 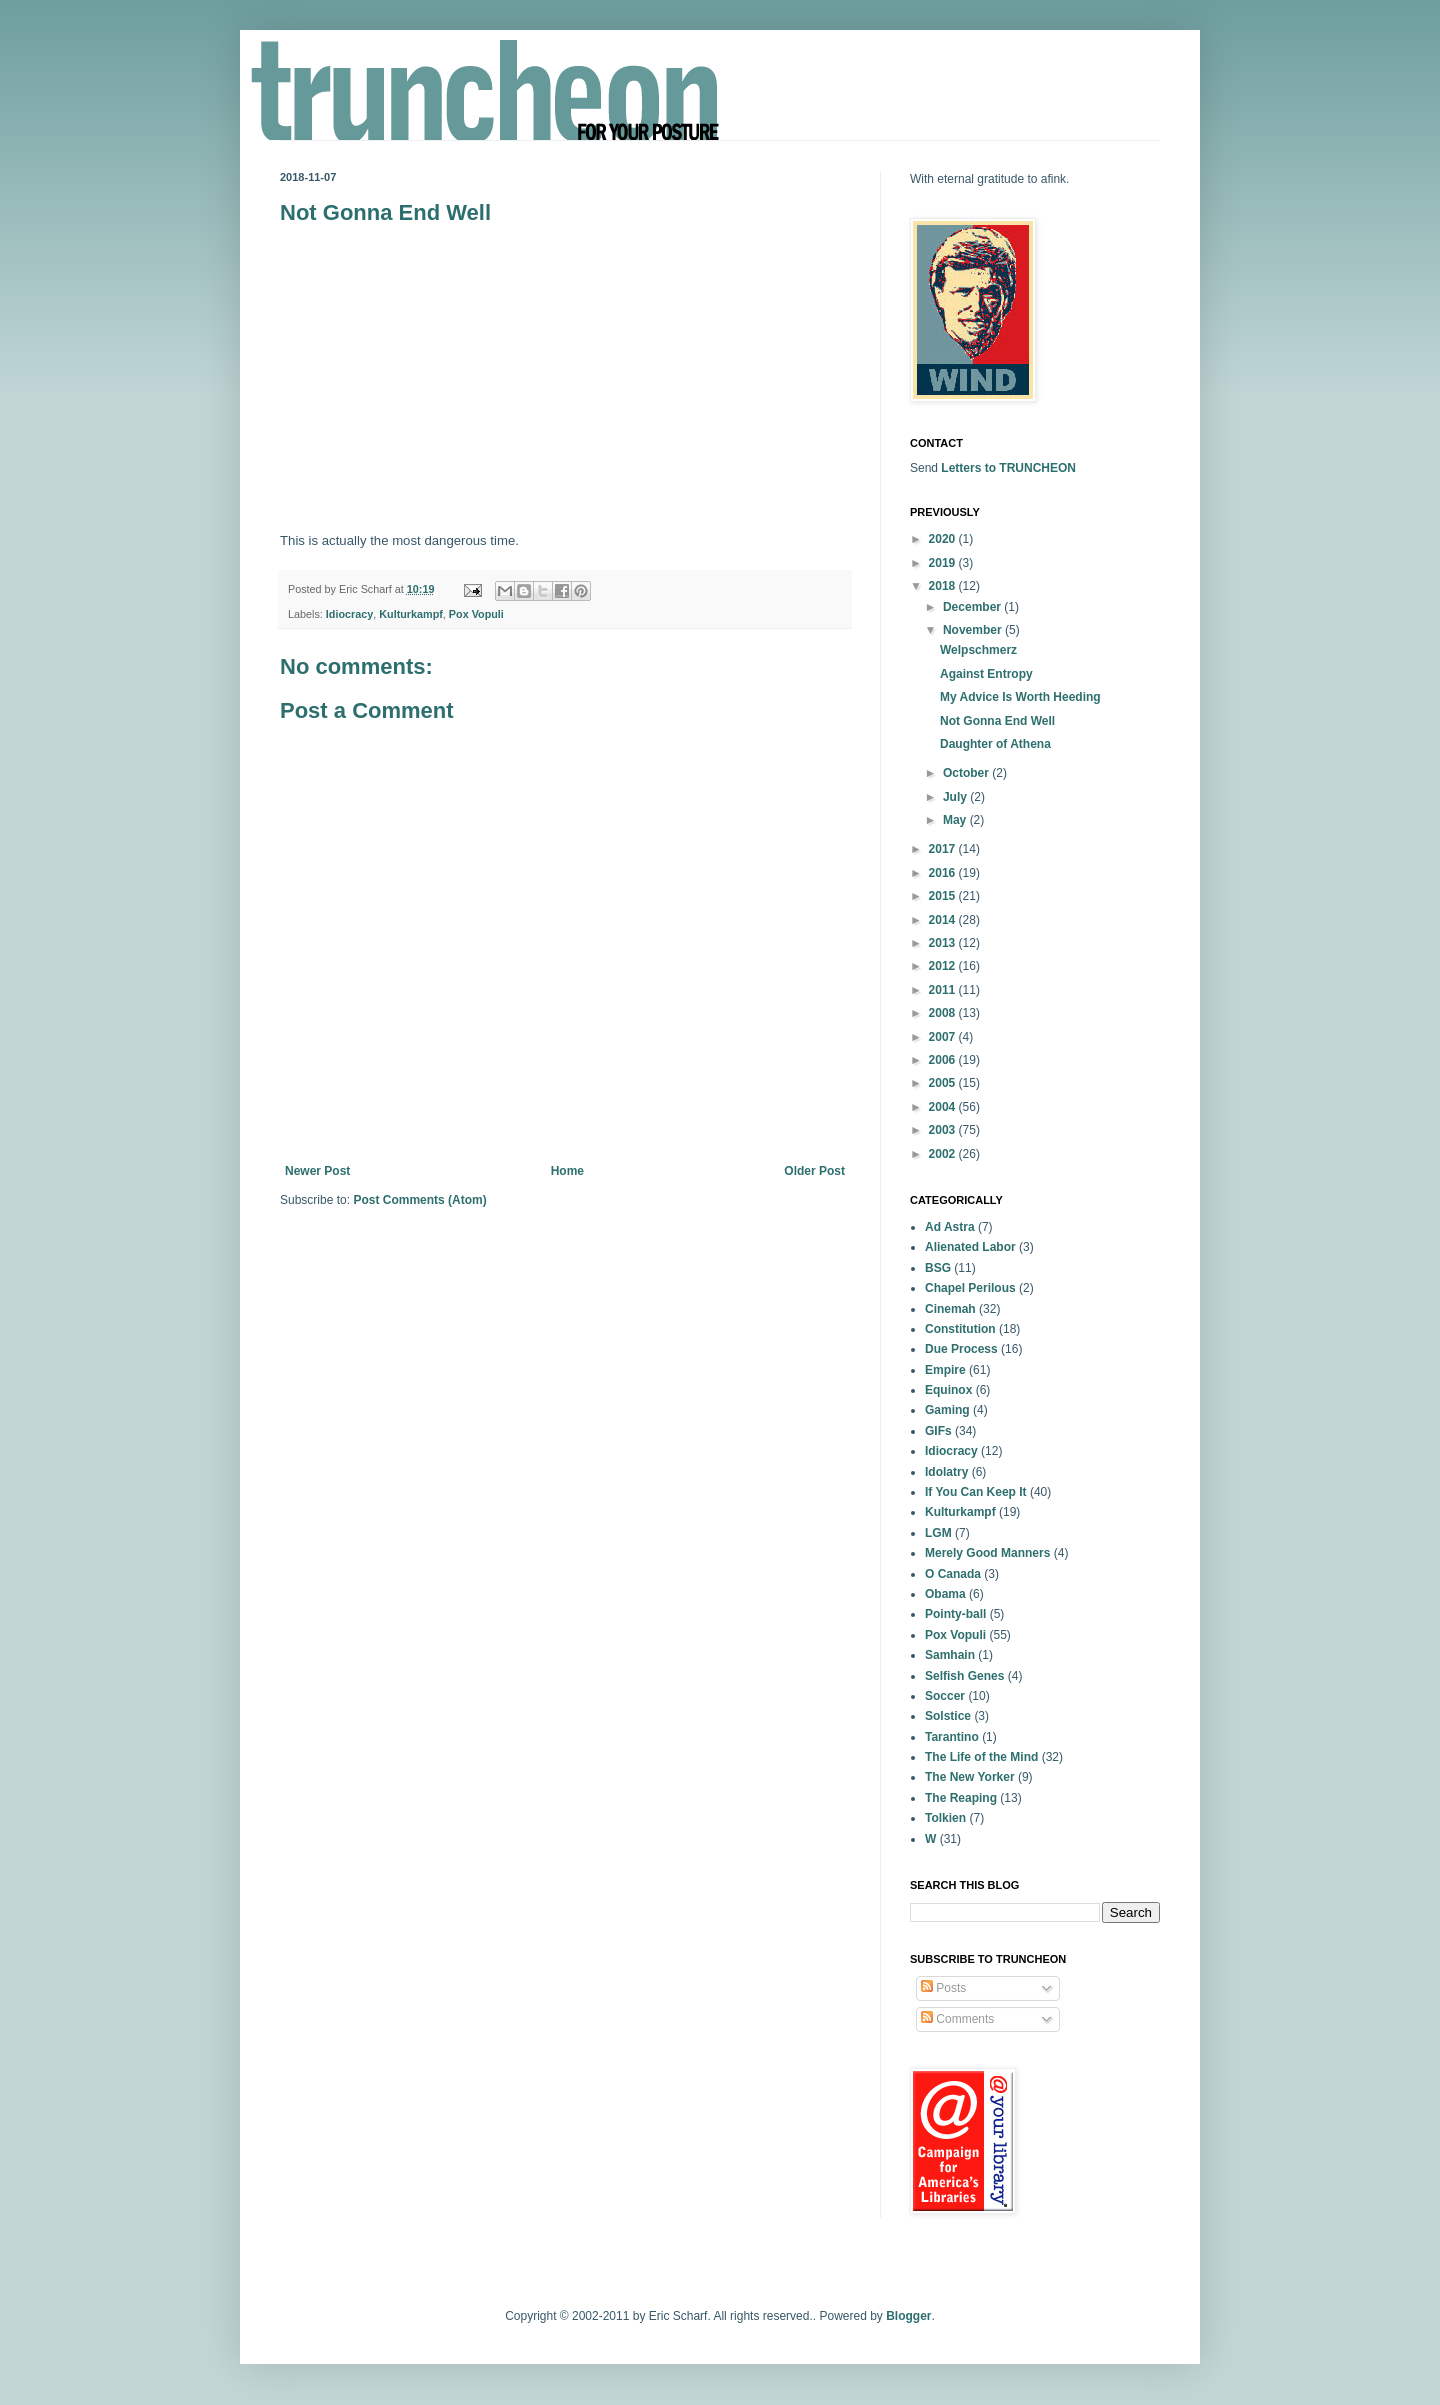 I want to click on The Reaping, so click(x=961, y=1798).